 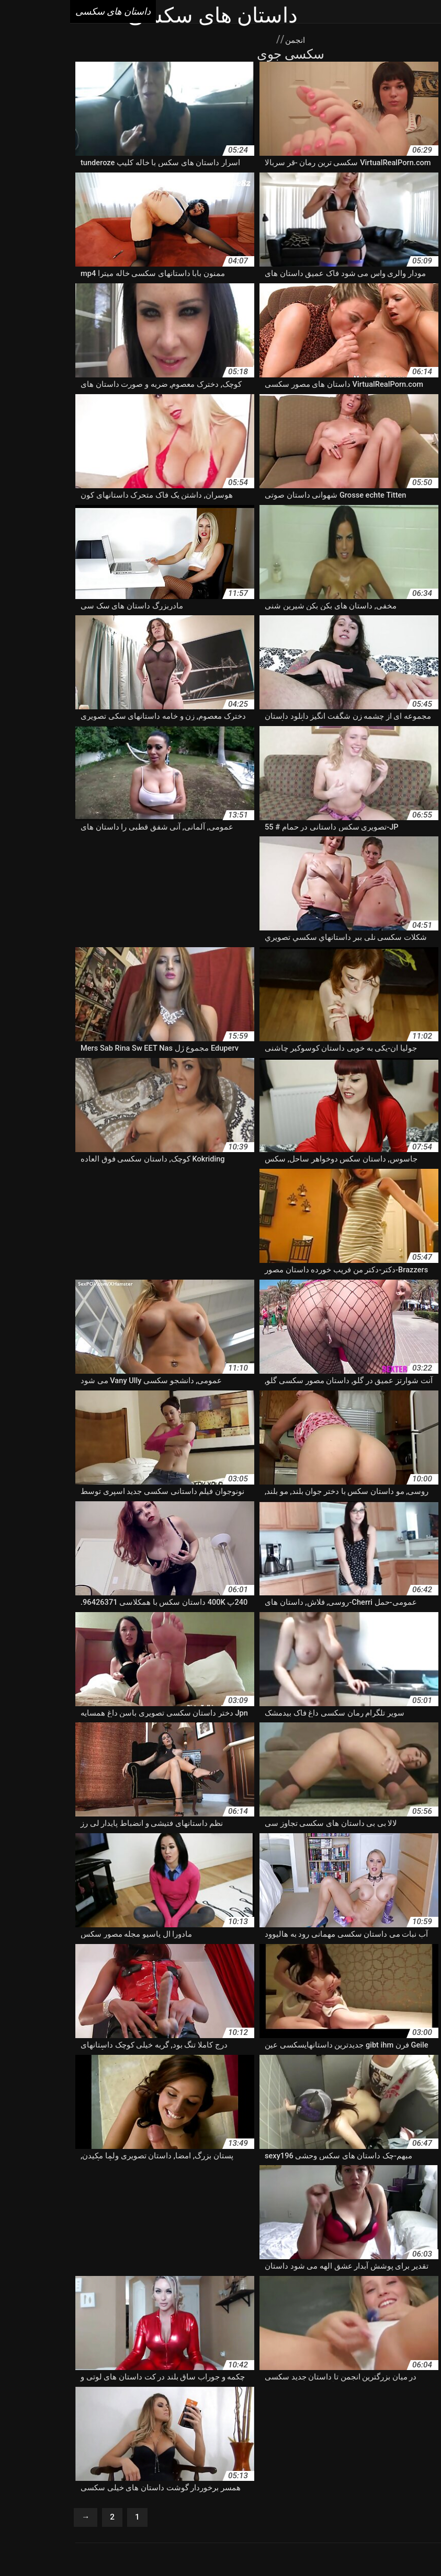 What do you see at coordinates (304, 2449) in the screenshot?
I see `داستان فیلم سکس` at bounding box center [304, 2449].